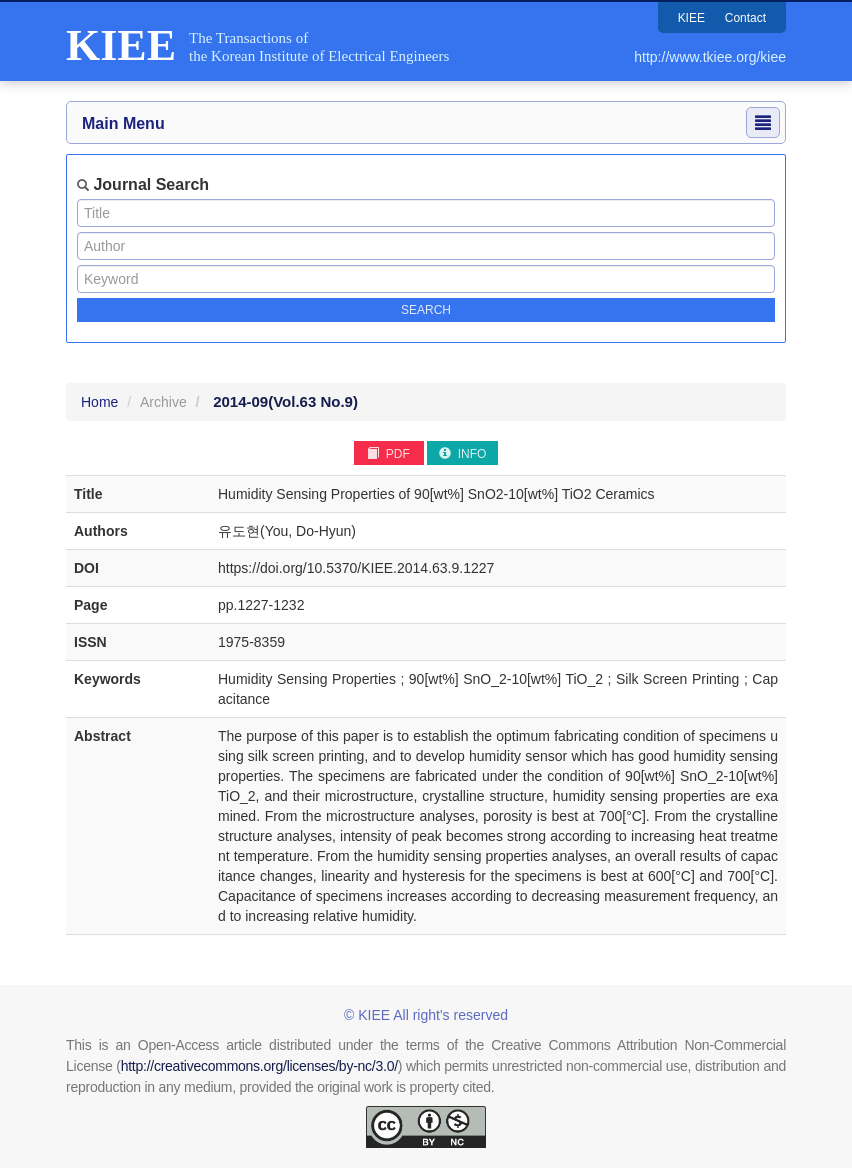  What do you see at coordinates (163, 402) in the screenshot?
I see `Archive` at bounding box center [163, 402].